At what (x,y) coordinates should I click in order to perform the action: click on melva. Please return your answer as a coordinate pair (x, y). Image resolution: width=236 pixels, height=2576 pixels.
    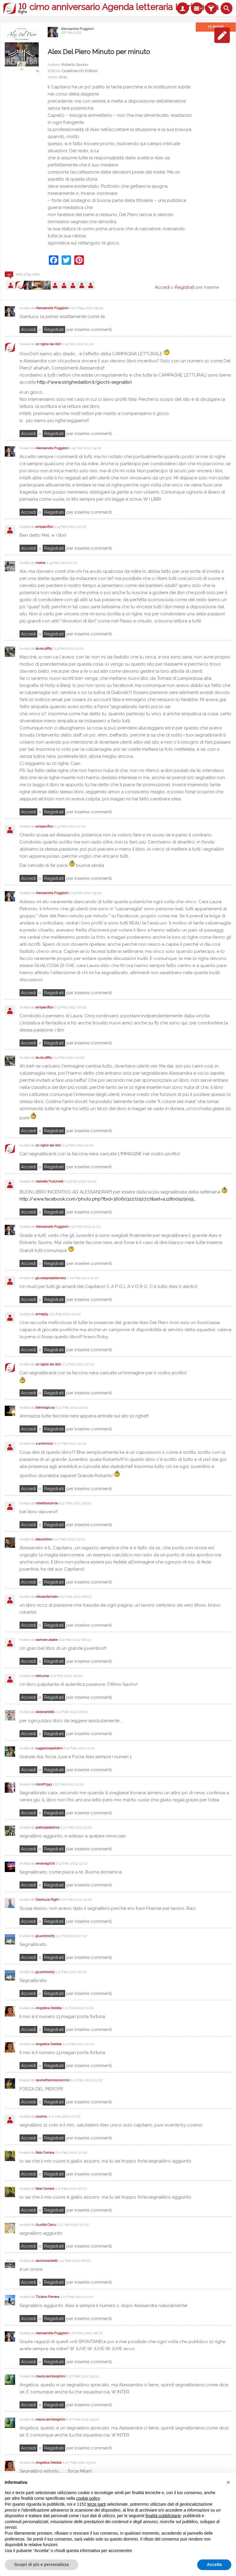
    Looking at the image, I should click on (40, 563).